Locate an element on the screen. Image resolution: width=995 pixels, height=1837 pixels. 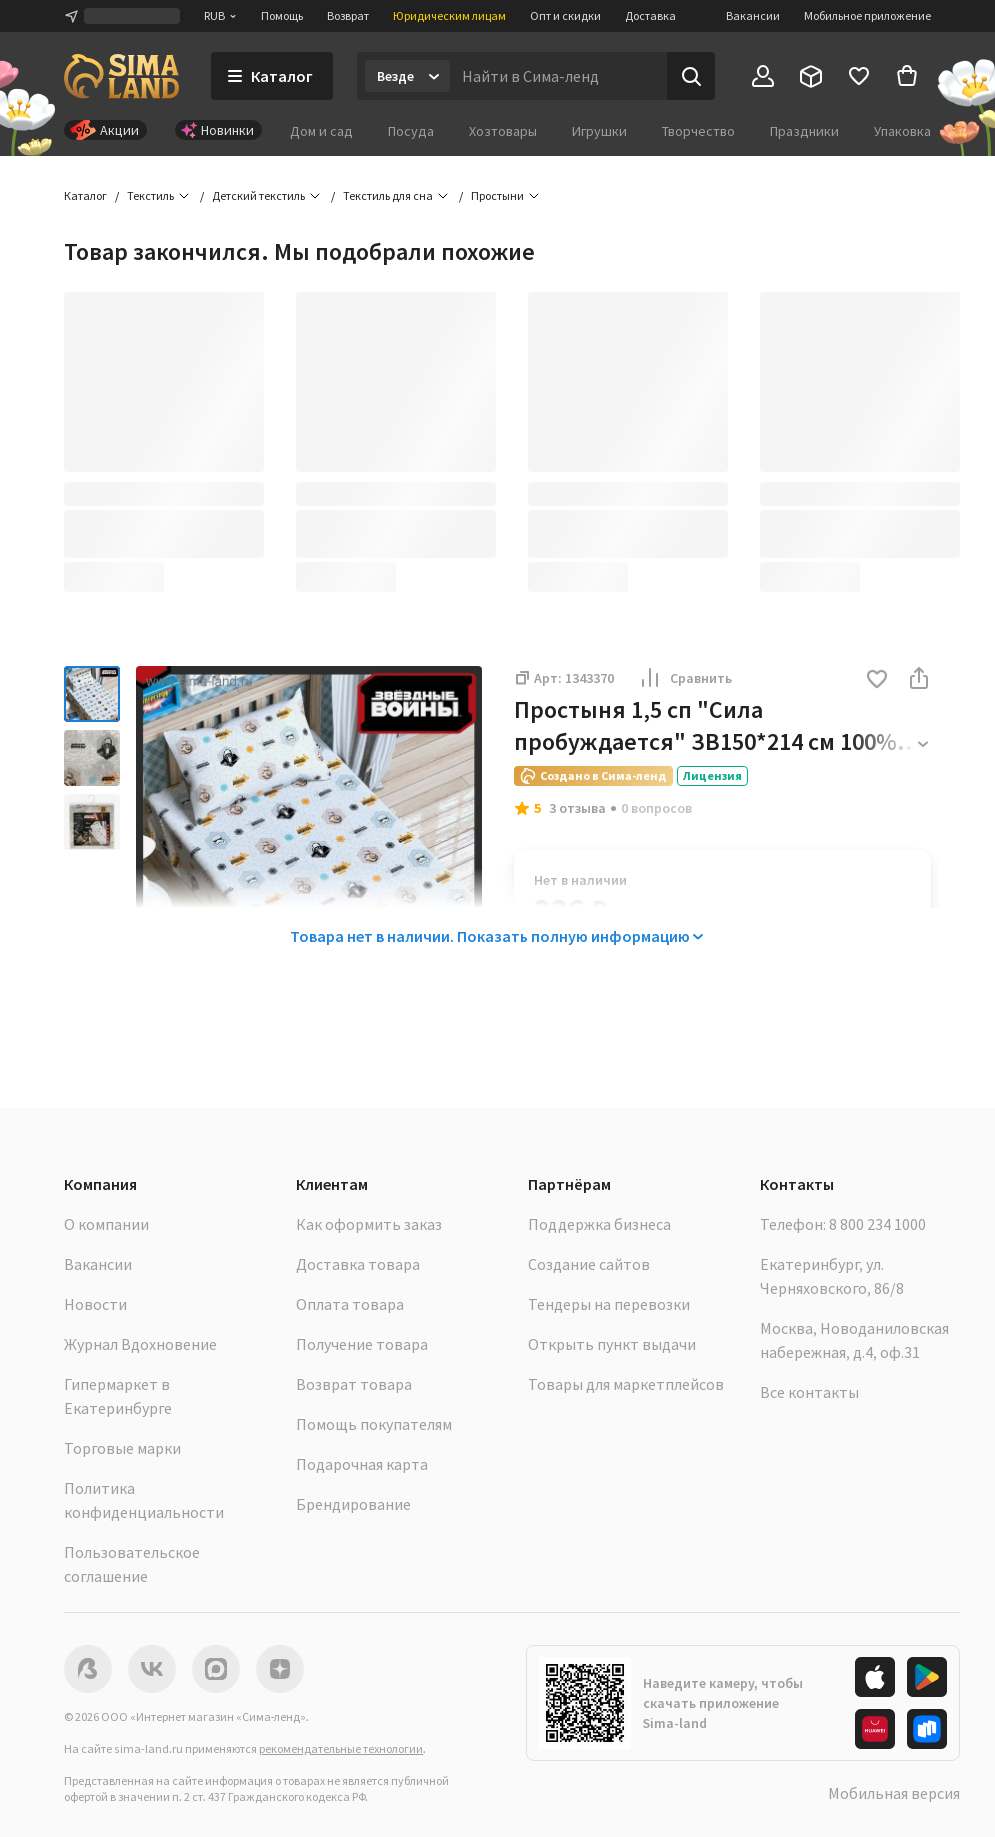
[Введите поисковый запрос] is located at coordinates (558, 76).